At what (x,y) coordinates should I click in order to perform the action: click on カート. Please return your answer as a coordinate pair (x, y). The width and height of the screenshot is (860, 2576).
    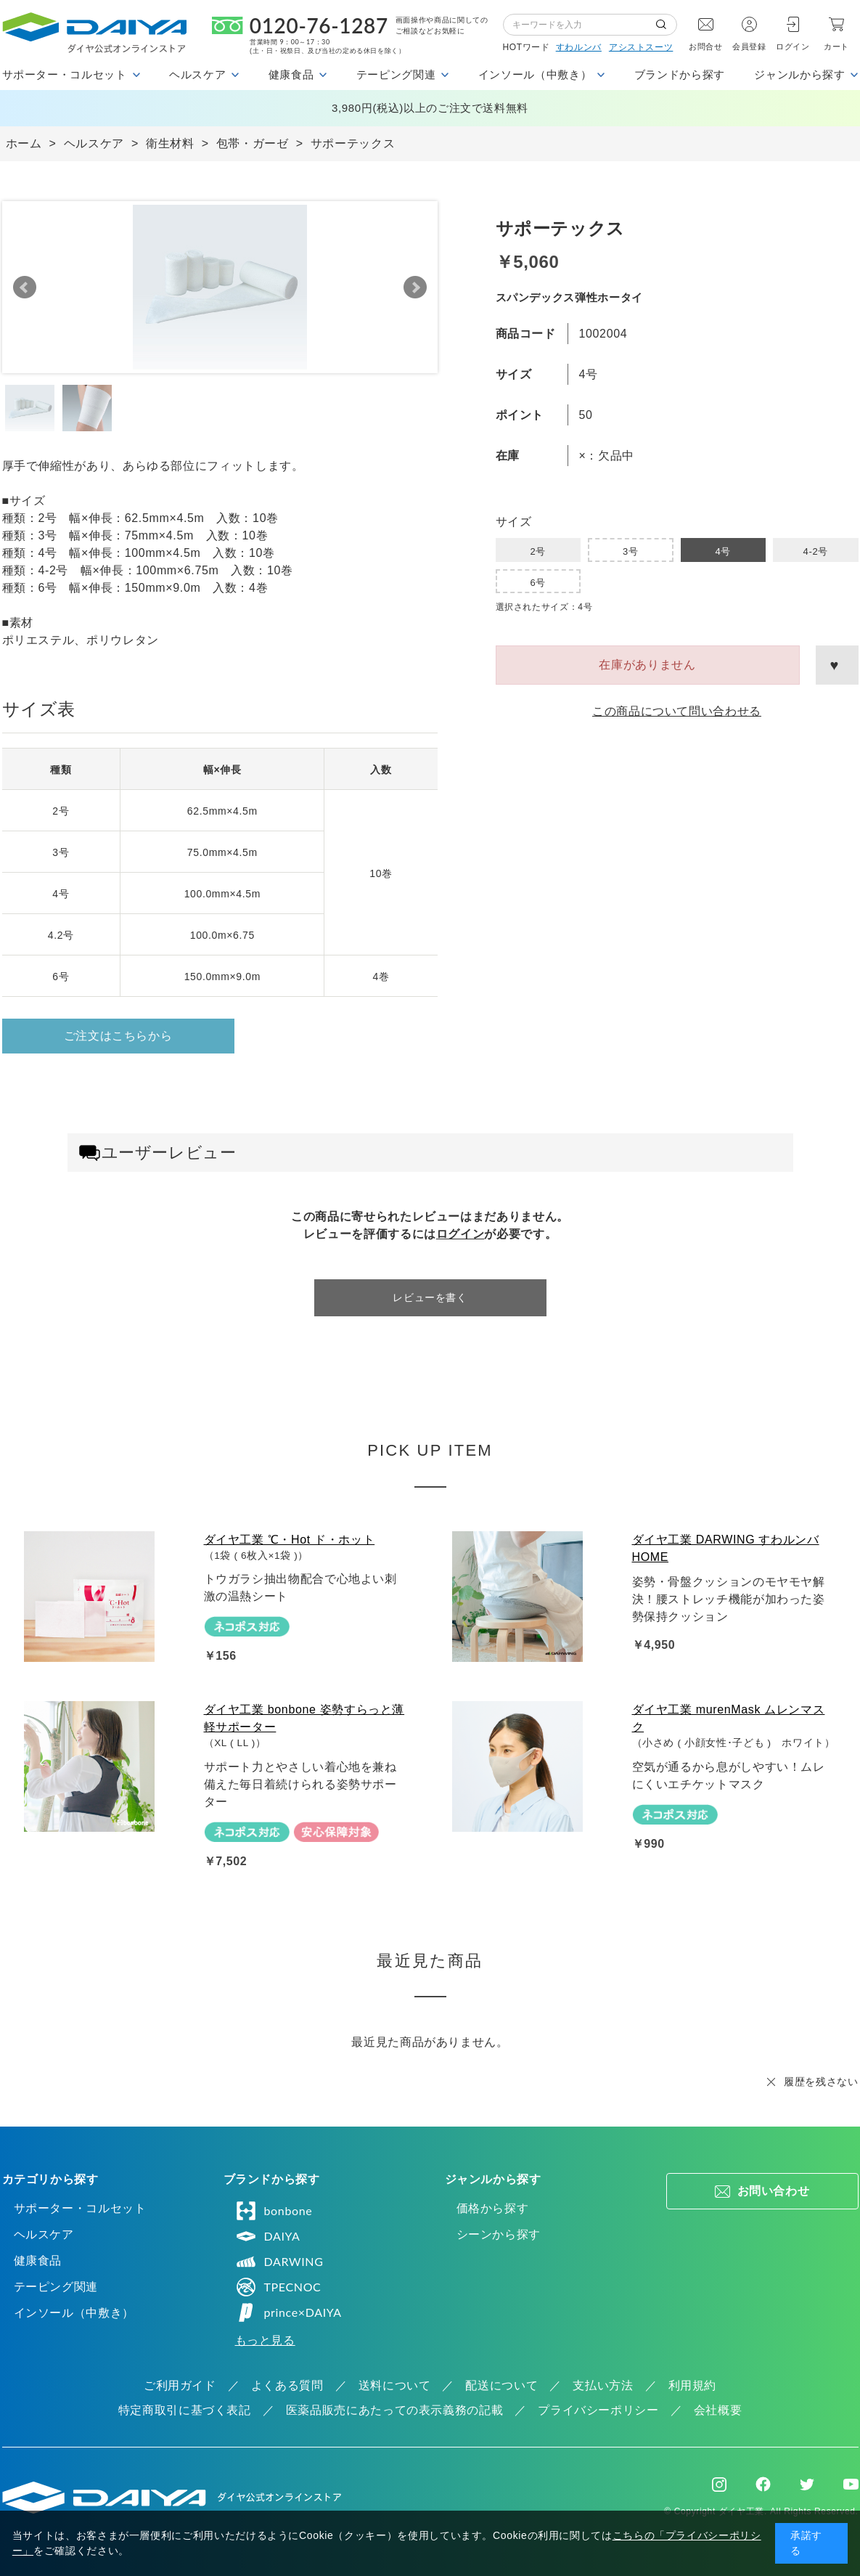
    Looking at the image, I should click on (836, 46).